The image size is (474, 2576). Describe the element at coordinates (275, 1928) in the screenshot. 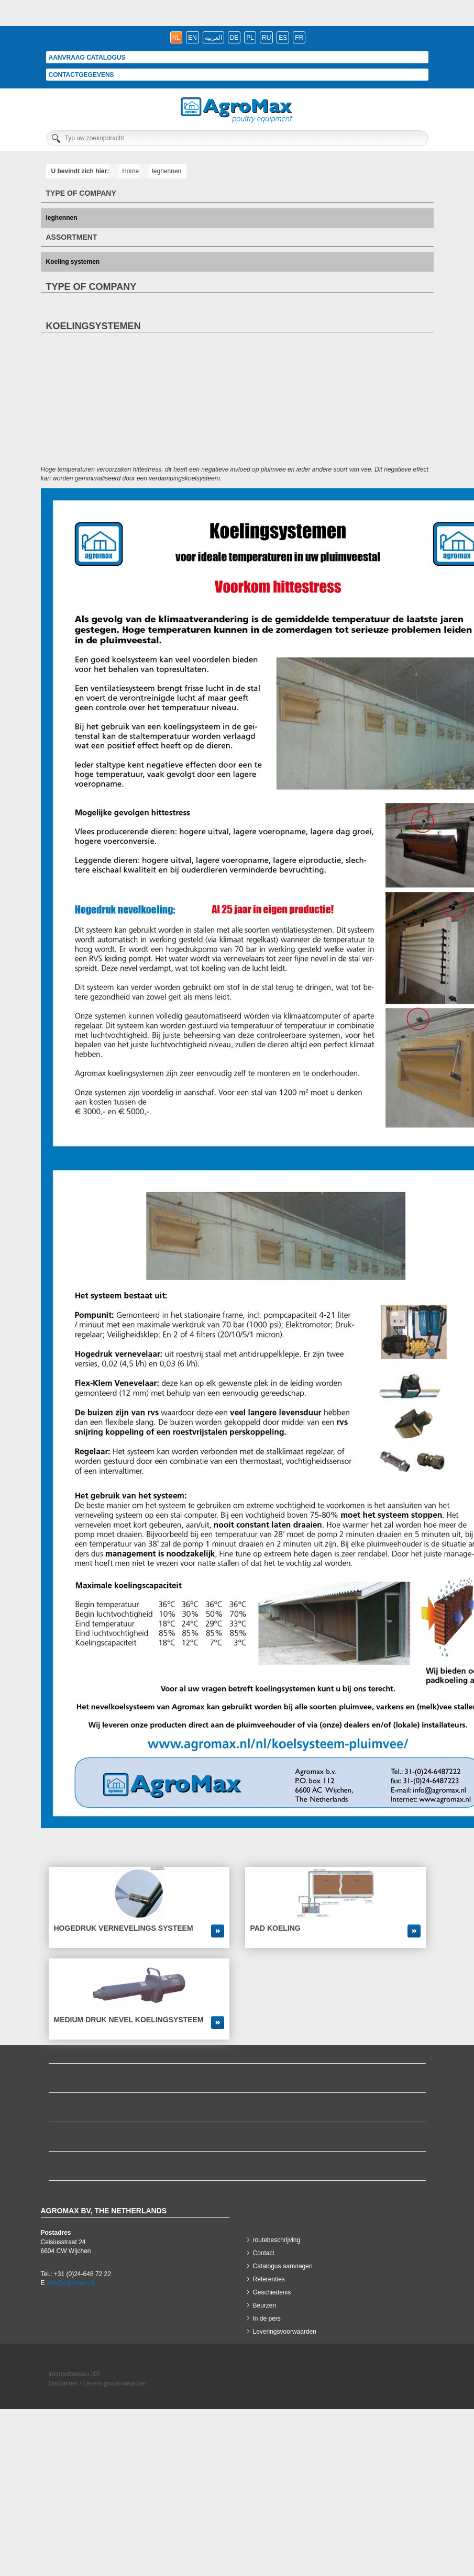

I see `Pad koeling` at that location.